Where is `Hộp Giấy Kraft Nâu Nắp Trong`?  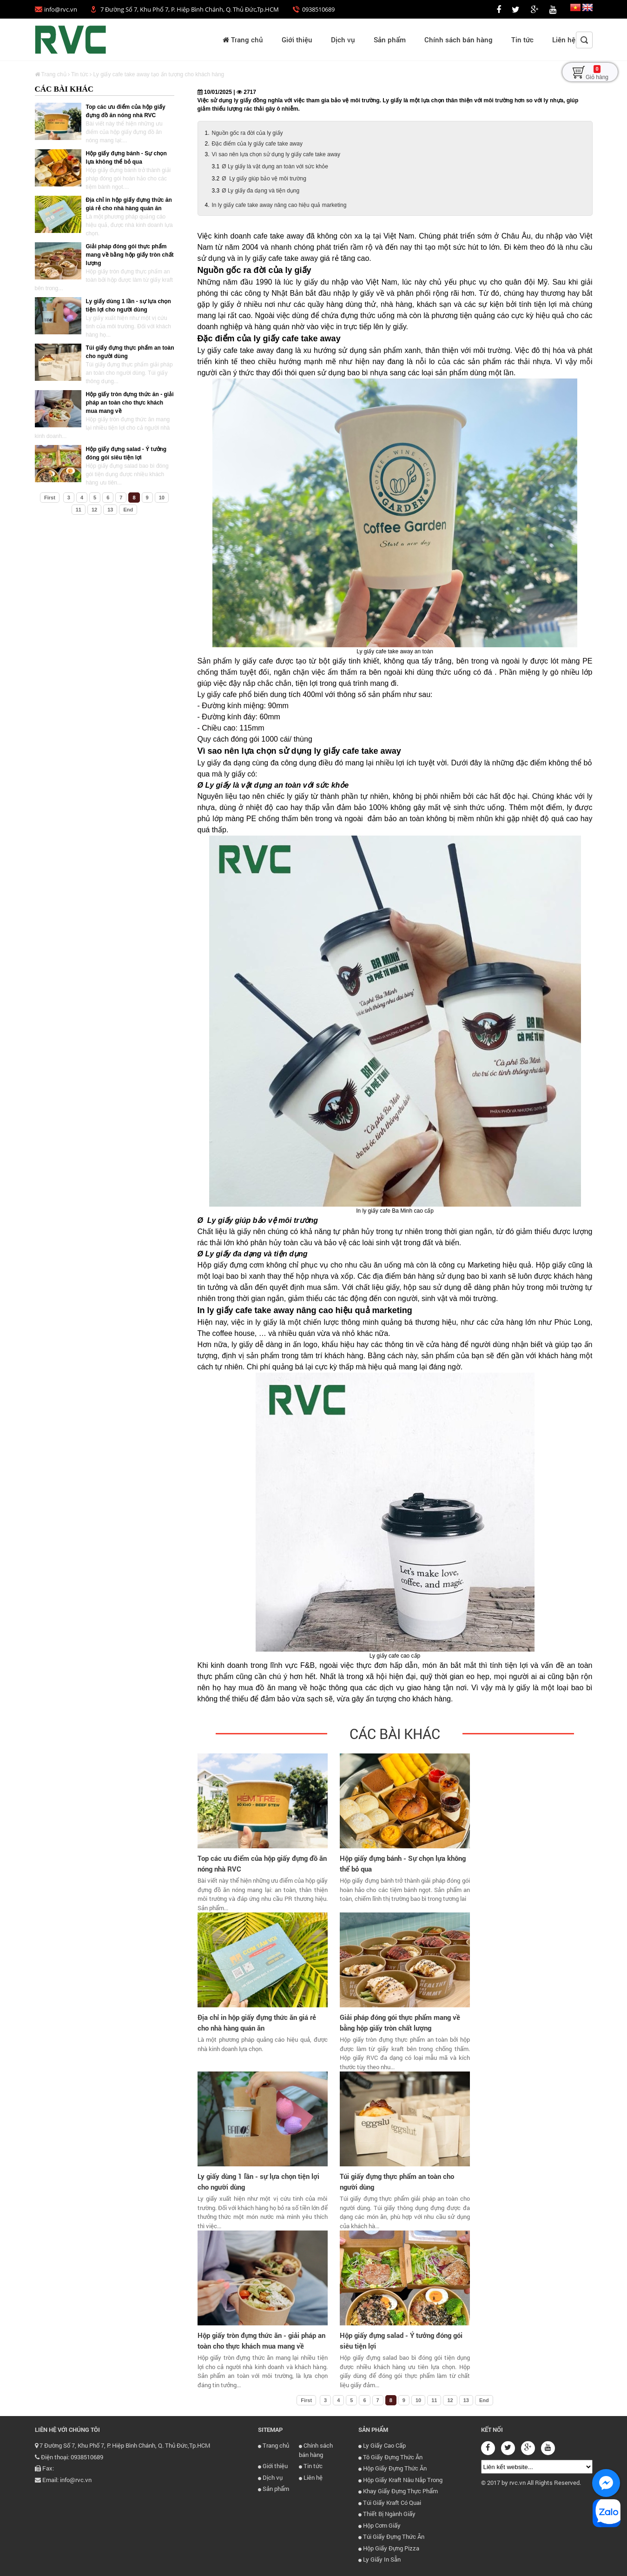
Hộp Giấy Kraft Nâu Nắp Trong is located at coordinates (400, 2480).